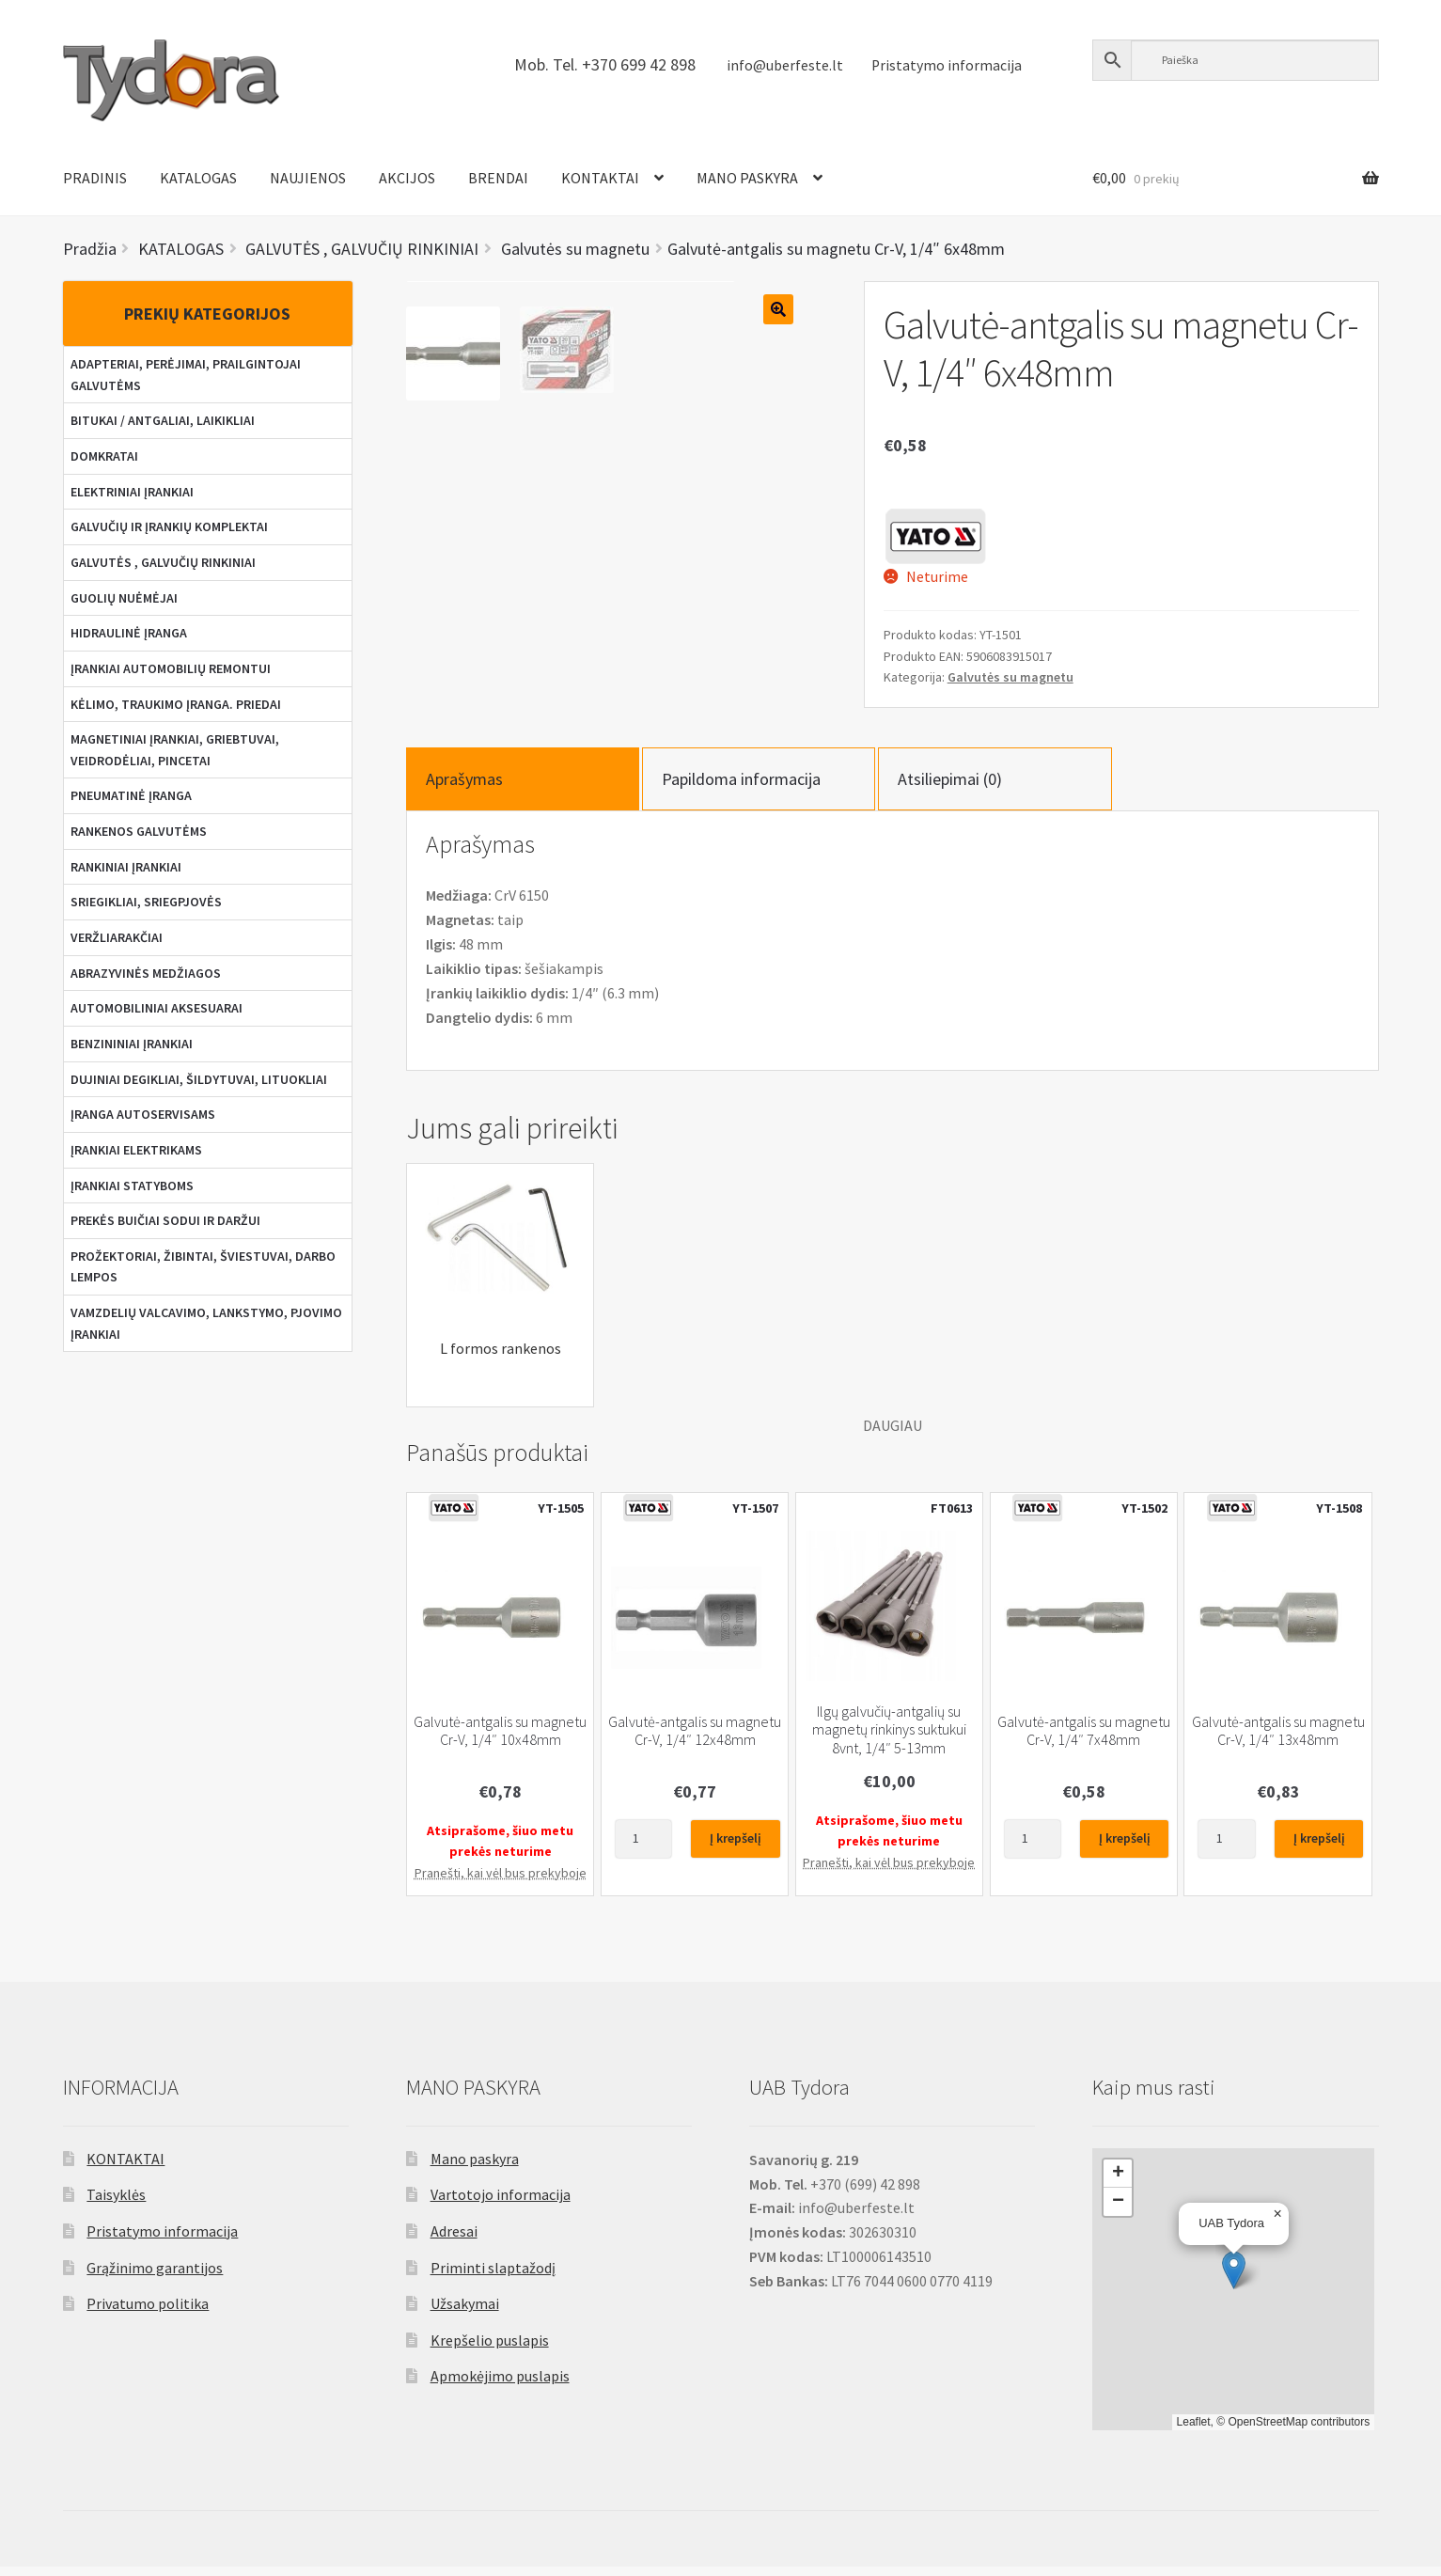 The image size is (1441, 2576). I want to click on Į krepšelį, so click(735, 1847).